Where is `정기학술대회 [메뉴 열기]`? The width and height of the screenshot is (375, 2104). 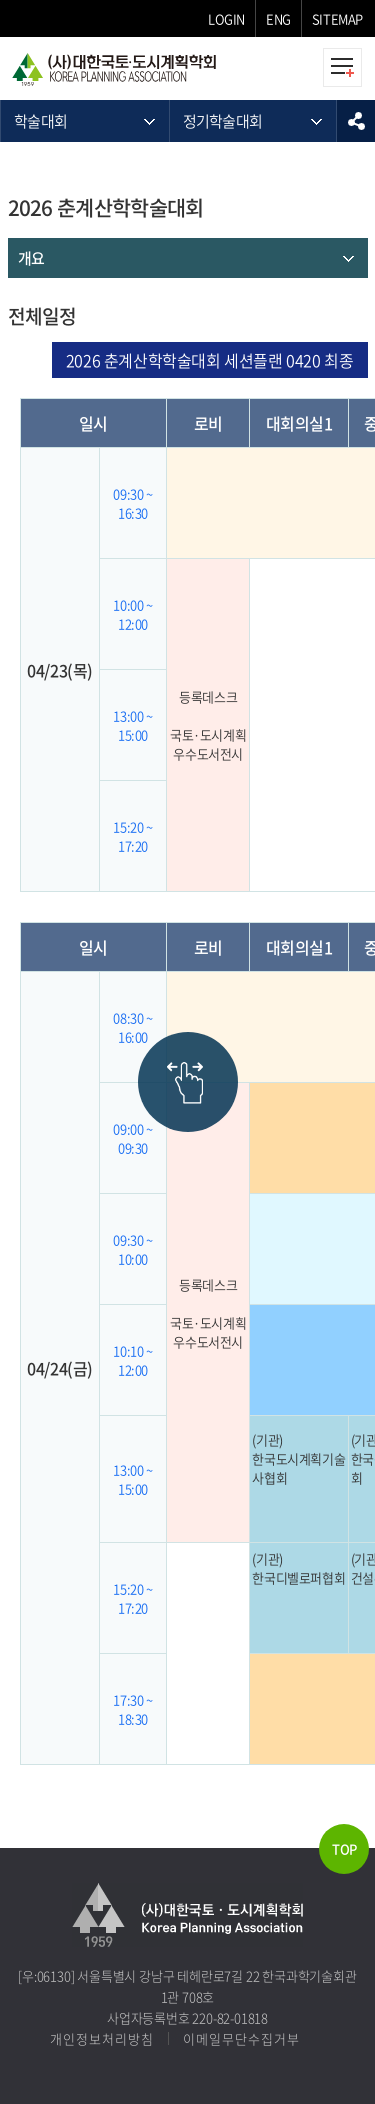 정기학술대회 [메뉴 열기] is located at coordinates (223, 121).